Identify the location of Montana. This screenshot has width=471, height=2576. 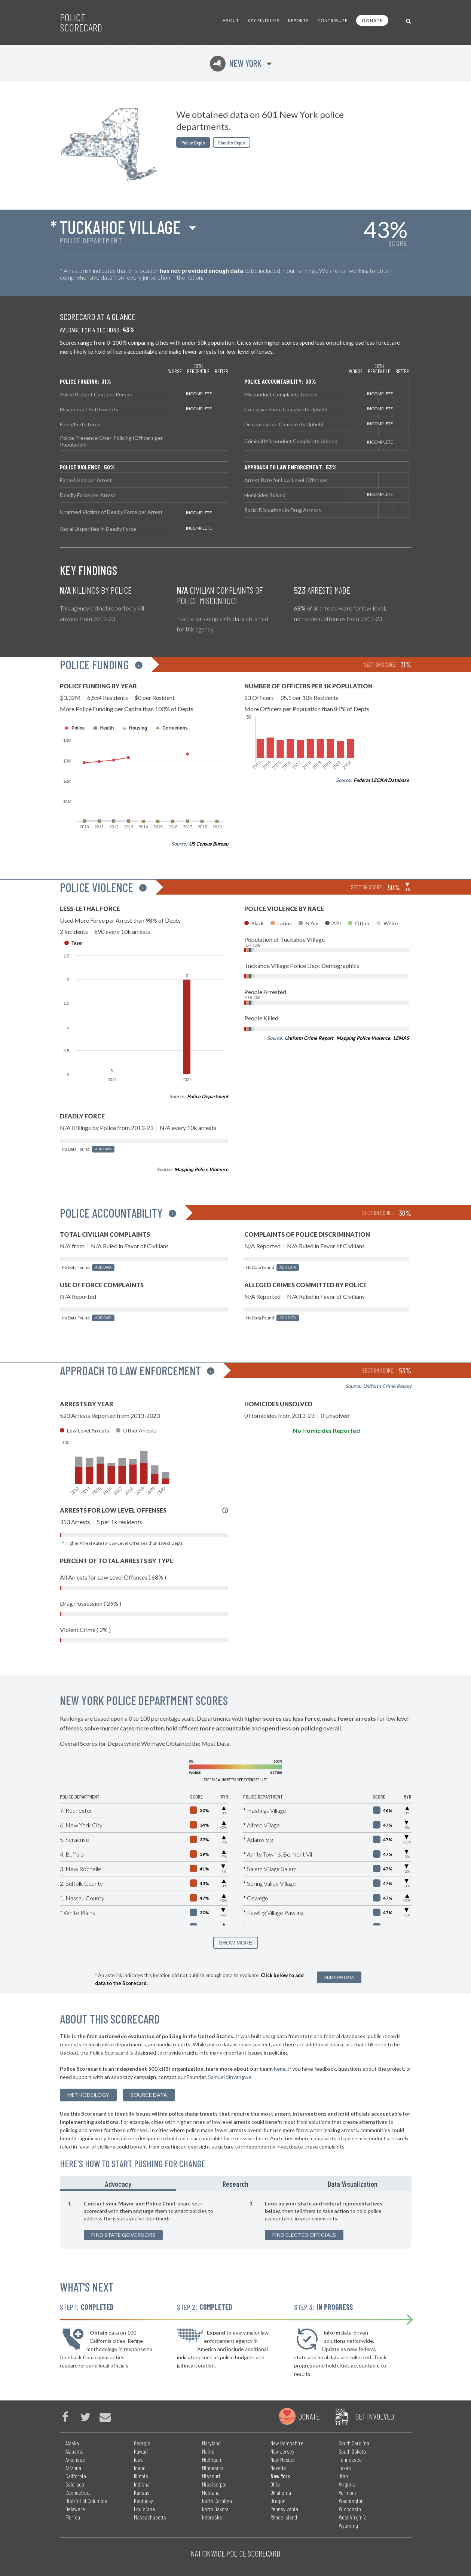
(211, 2492).